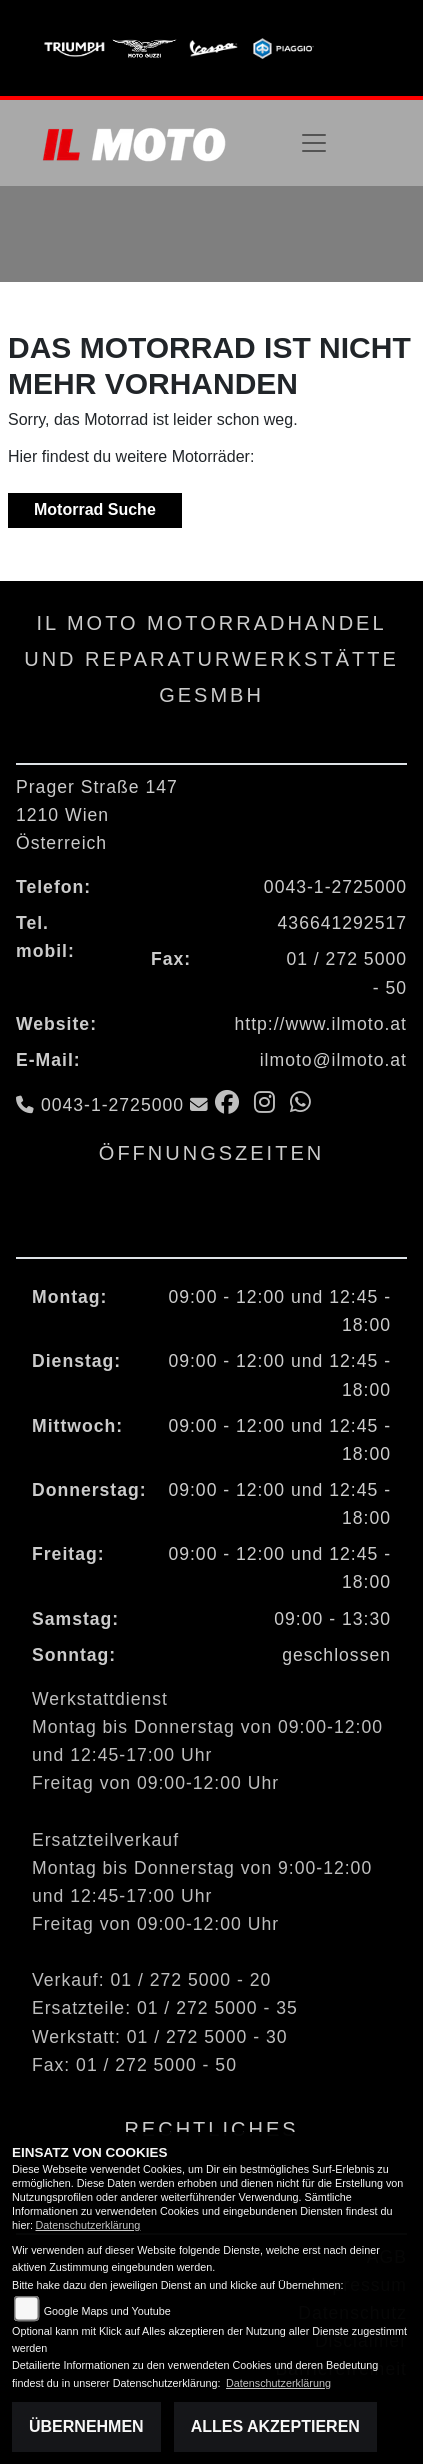 This screenshot has height=2464, width=423. I want to click on Übernehmen, so click(86, 2426).